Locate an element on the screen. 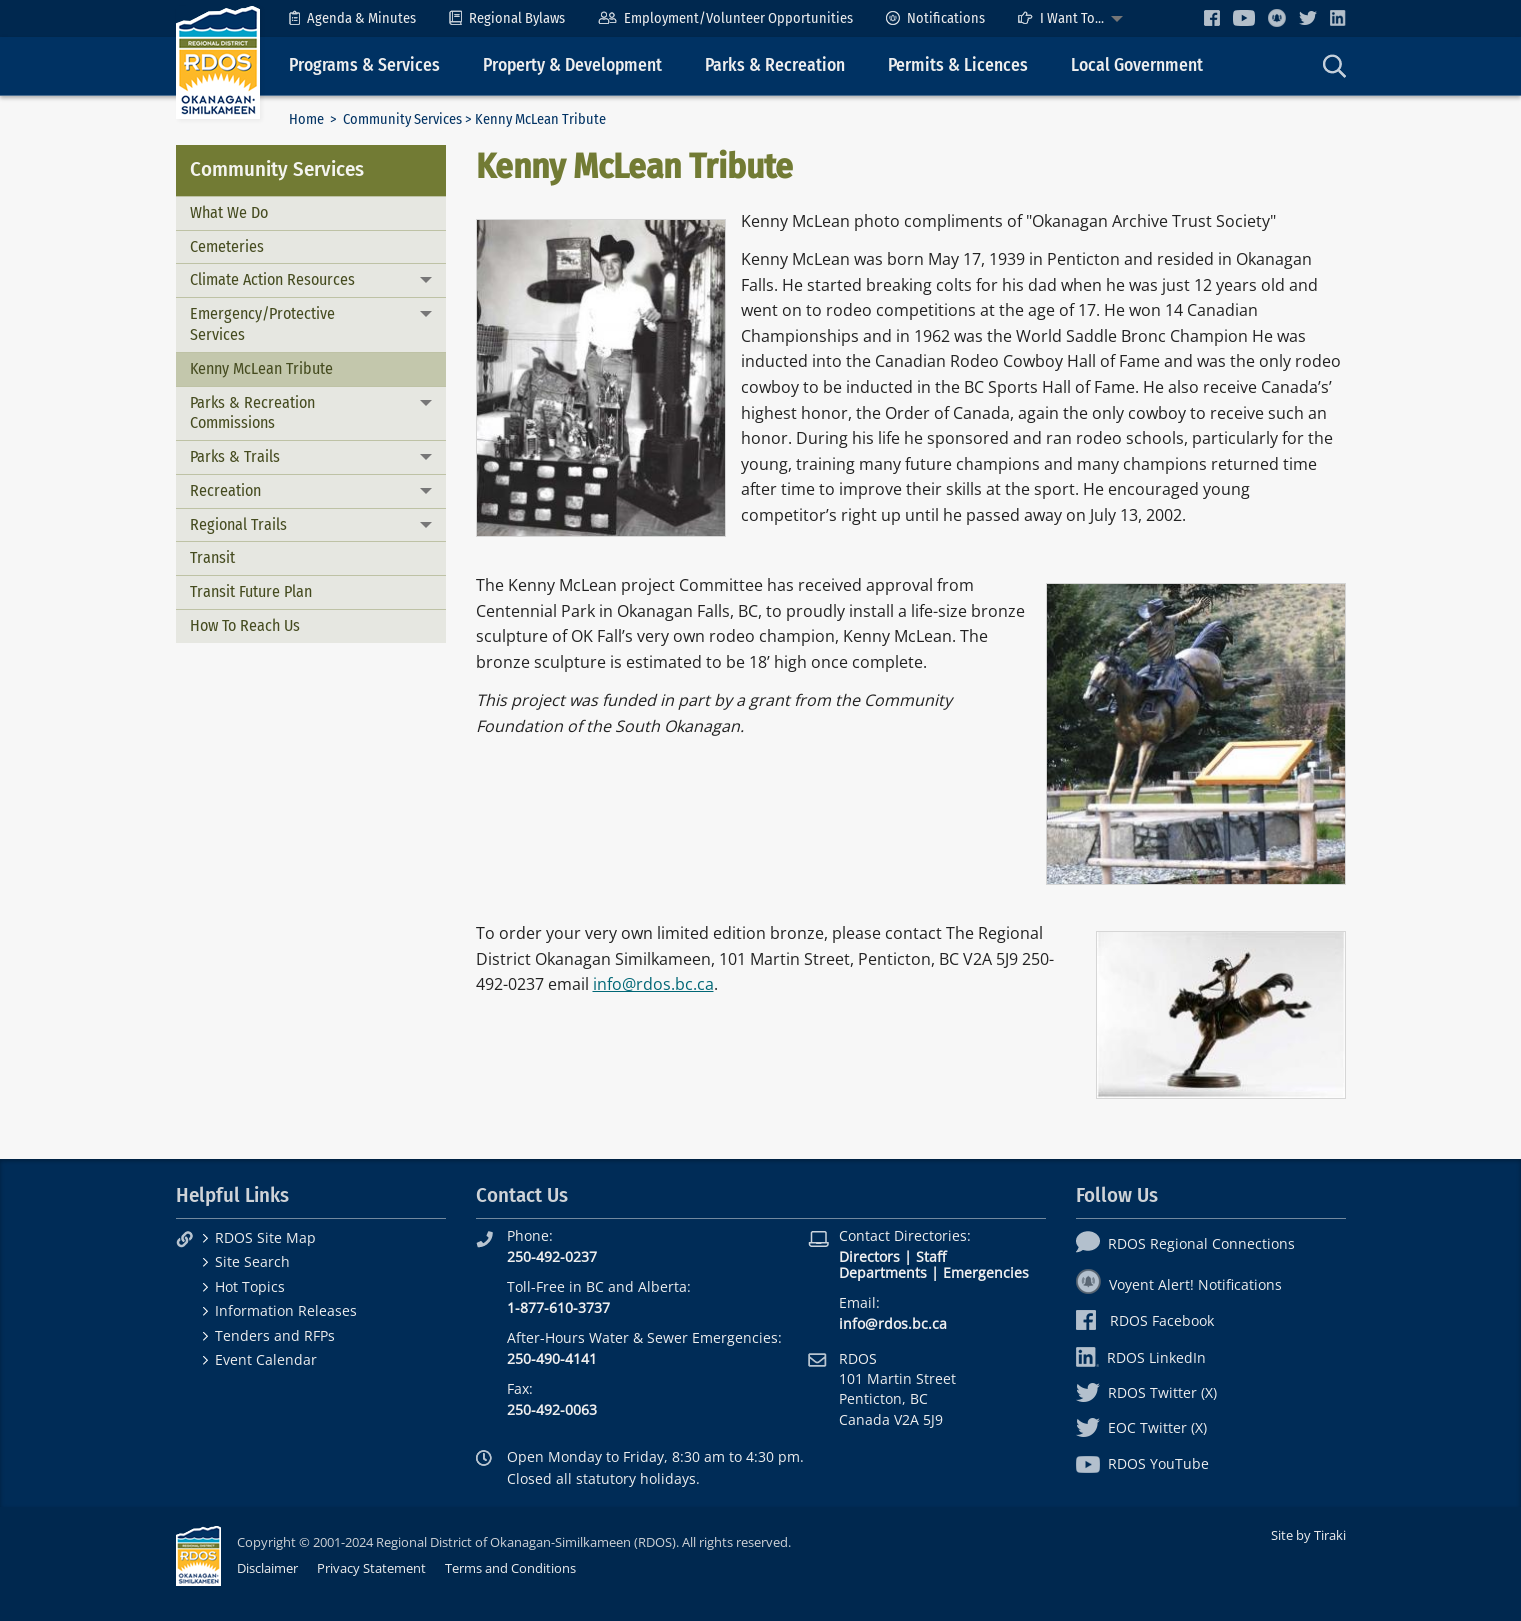 This screenshot has width=1521, height=1621. info@rdos.bc.ca is located at coordinates (653, 984).